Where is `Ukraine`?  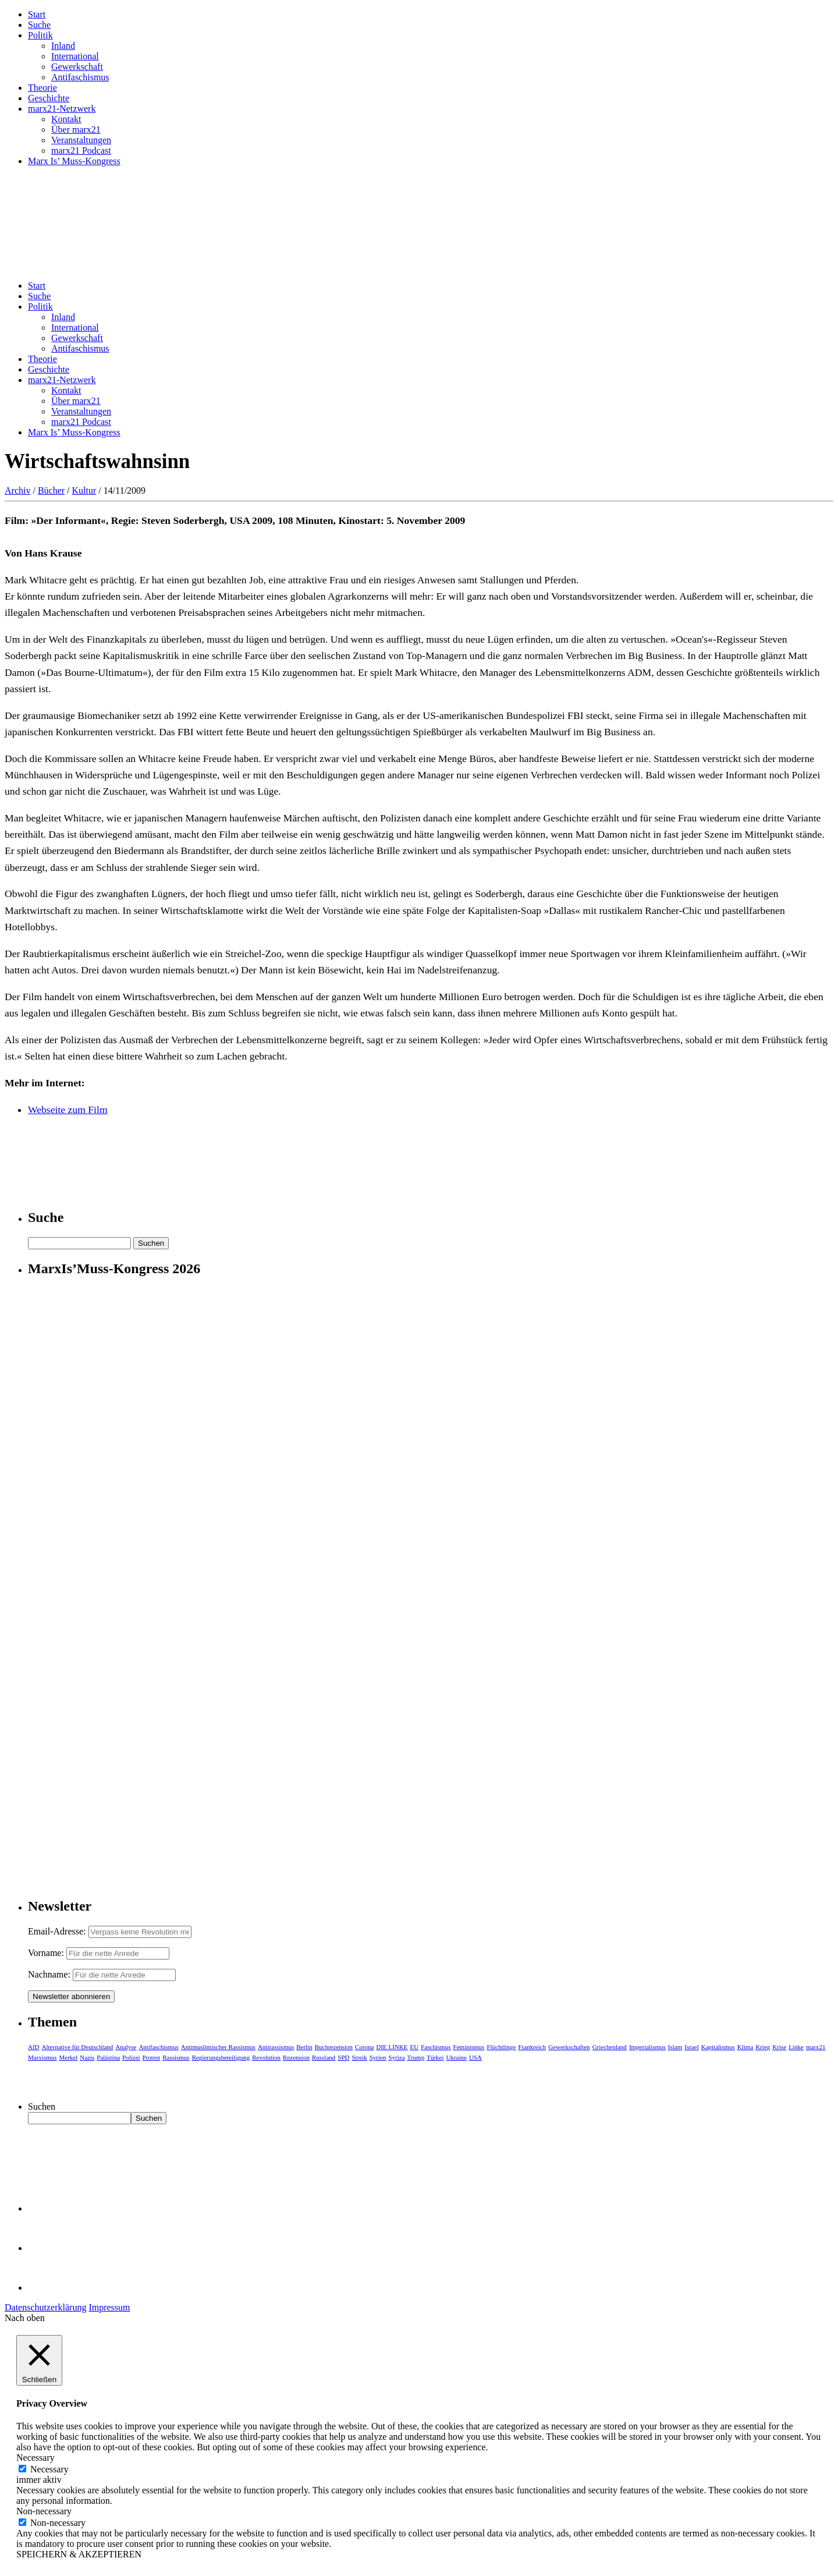 Ukraine is located at coordinates (456, 2057).